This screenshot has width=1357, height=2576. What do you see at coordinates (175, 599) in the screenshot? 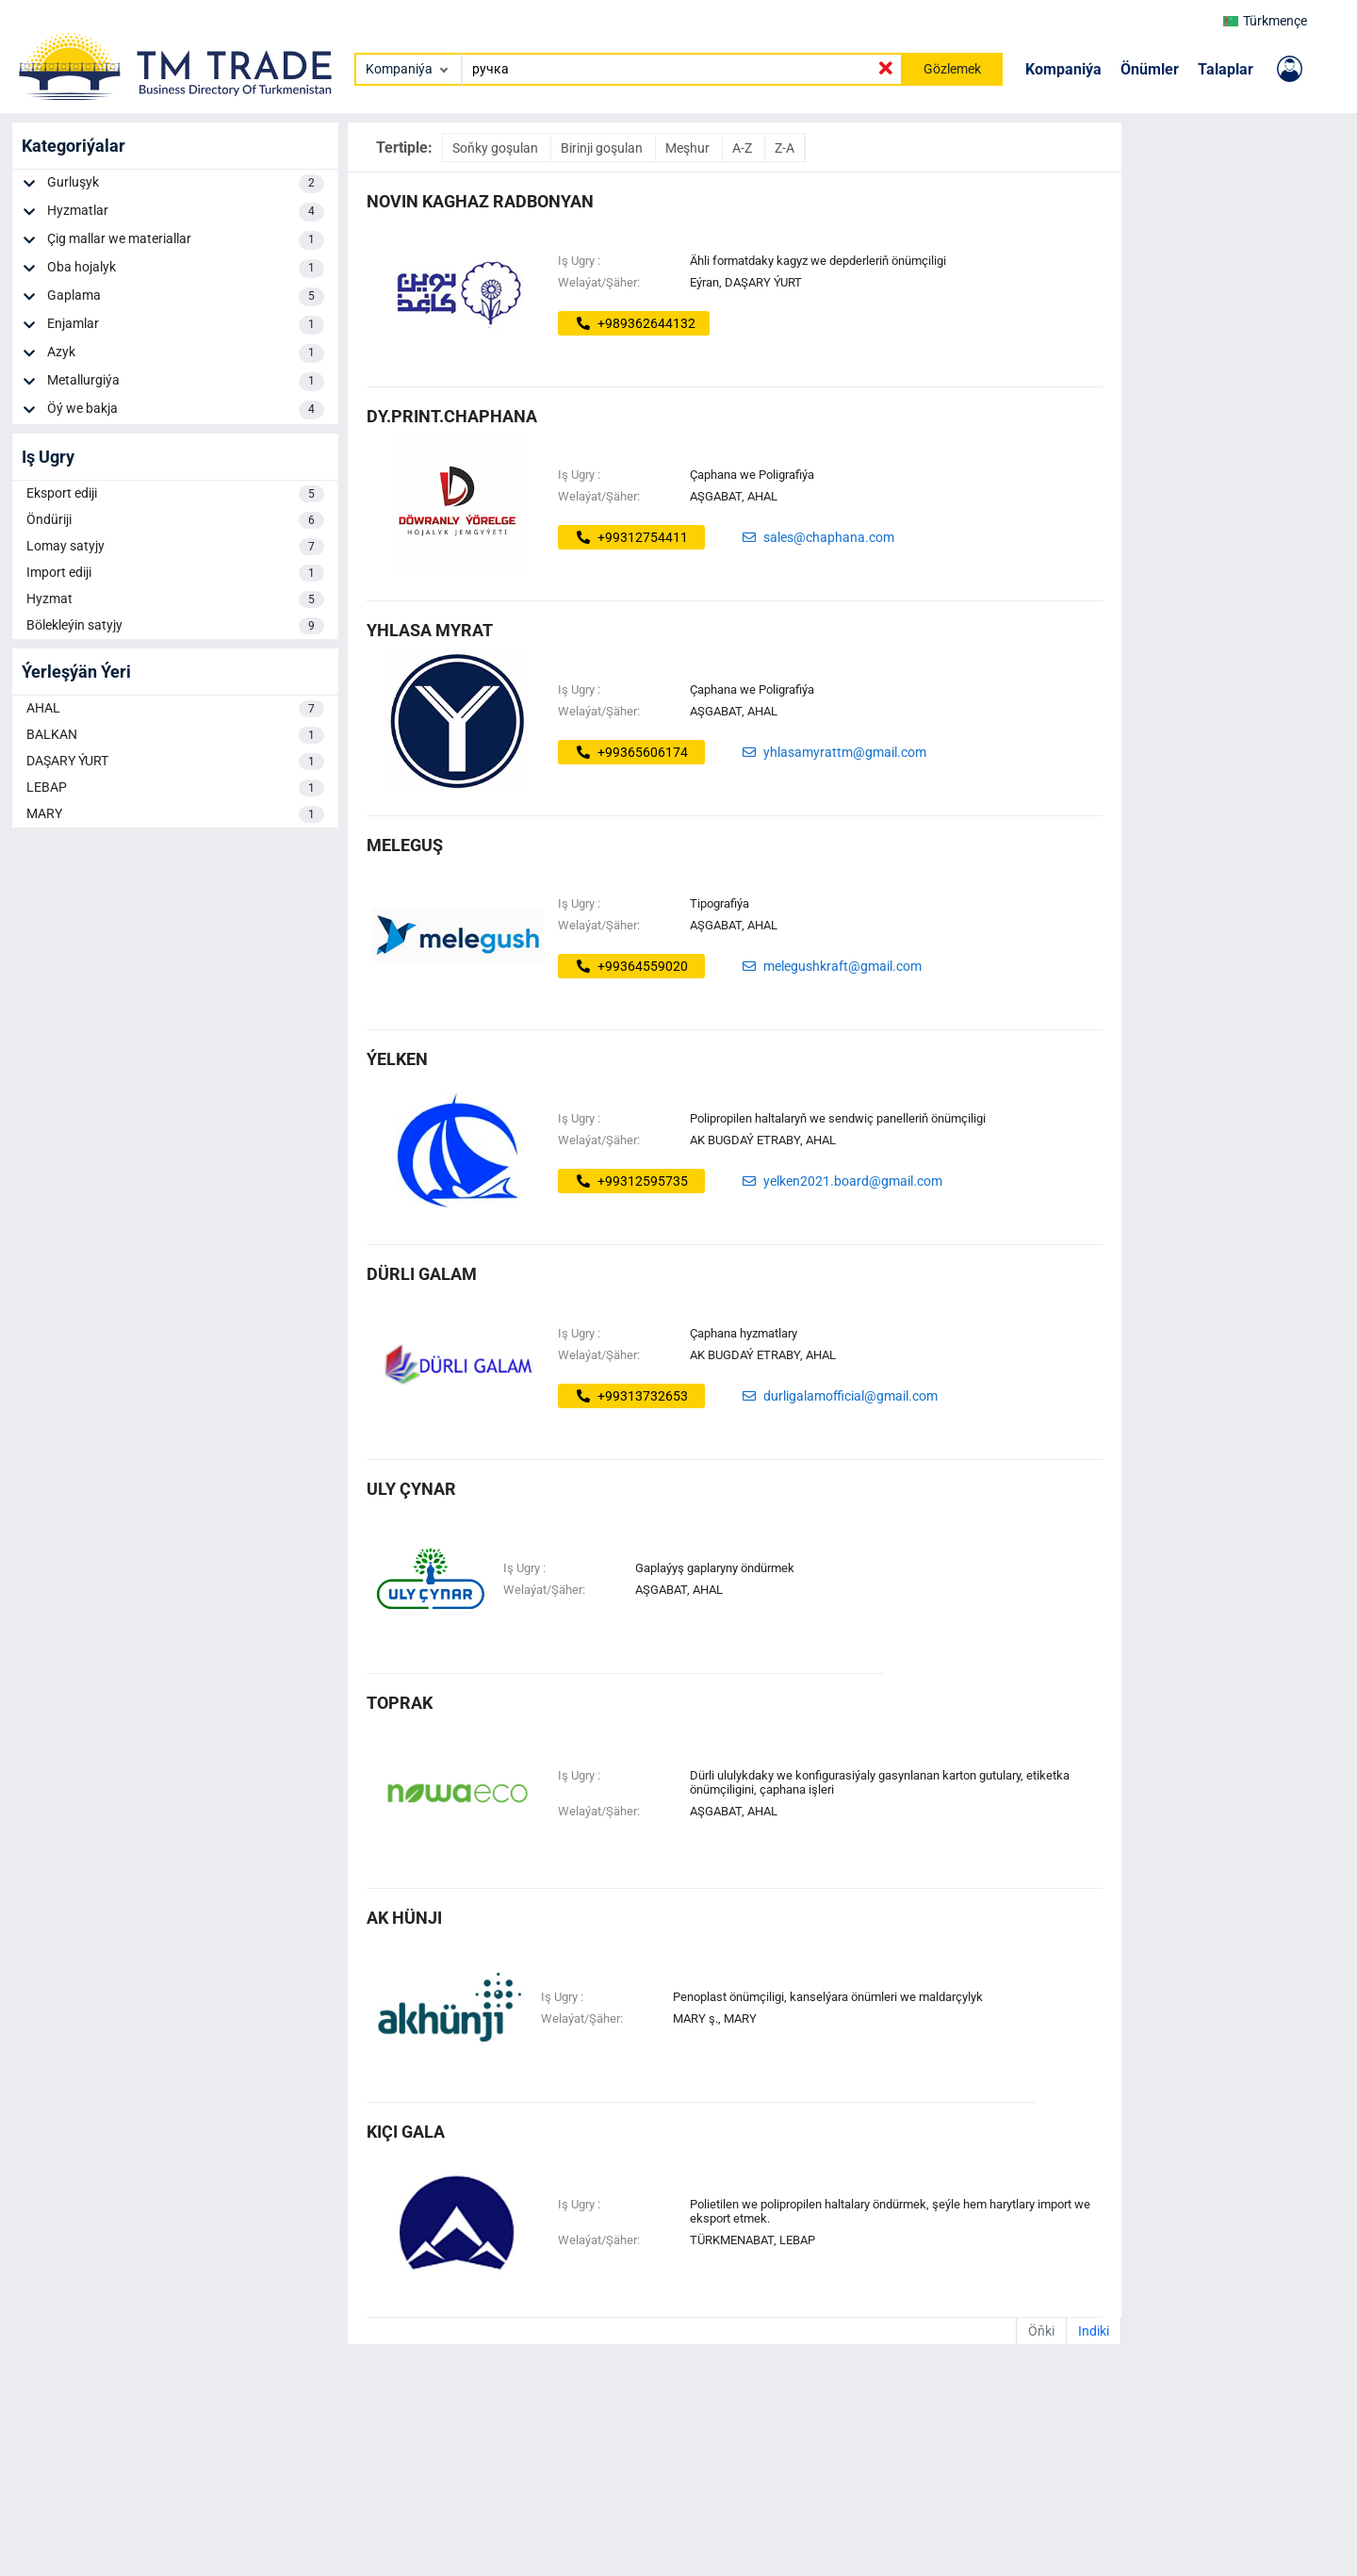
I see `Hyzmat` at bounding box center [175, 599].